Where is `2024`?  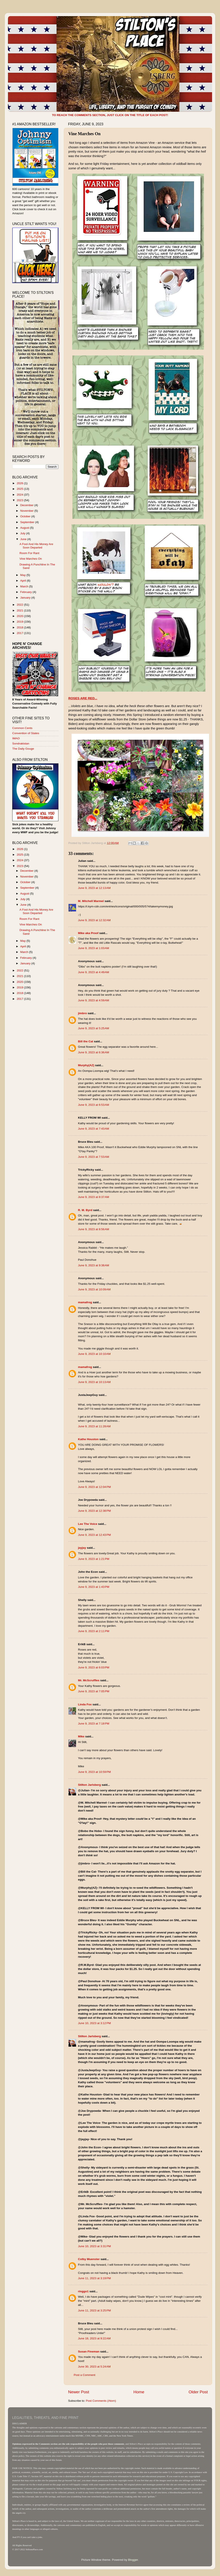
2024 is located at coordinates (20, 494).